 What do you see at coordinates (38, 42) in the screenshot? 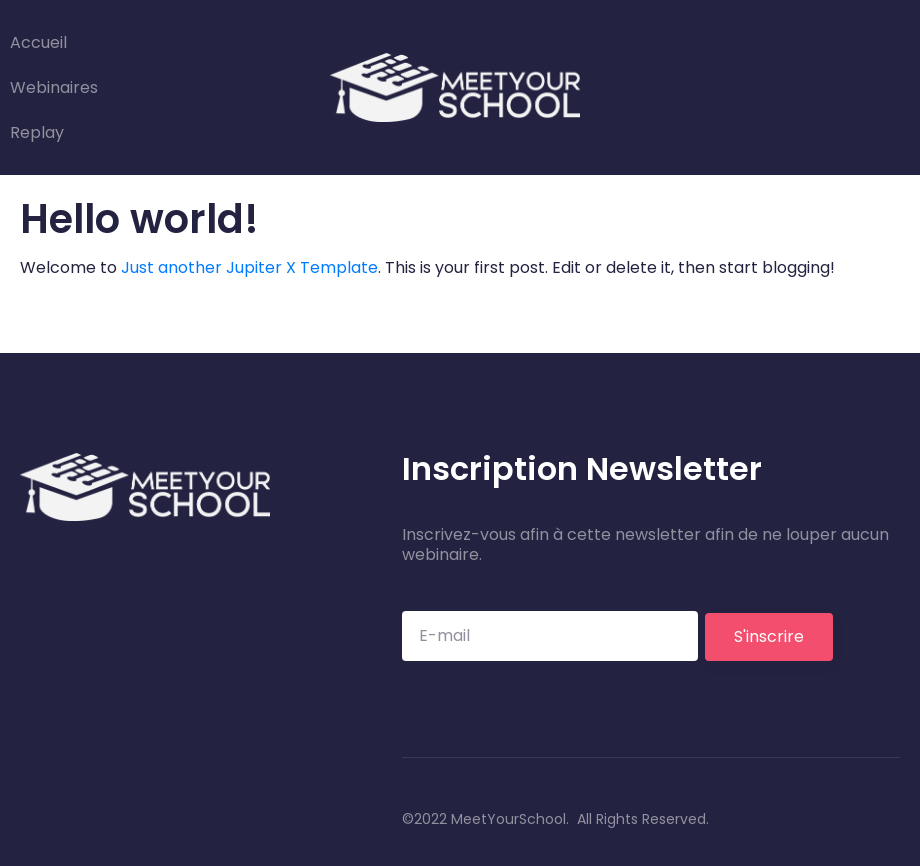
I see `Accueil` at bounding box center [38, 42].